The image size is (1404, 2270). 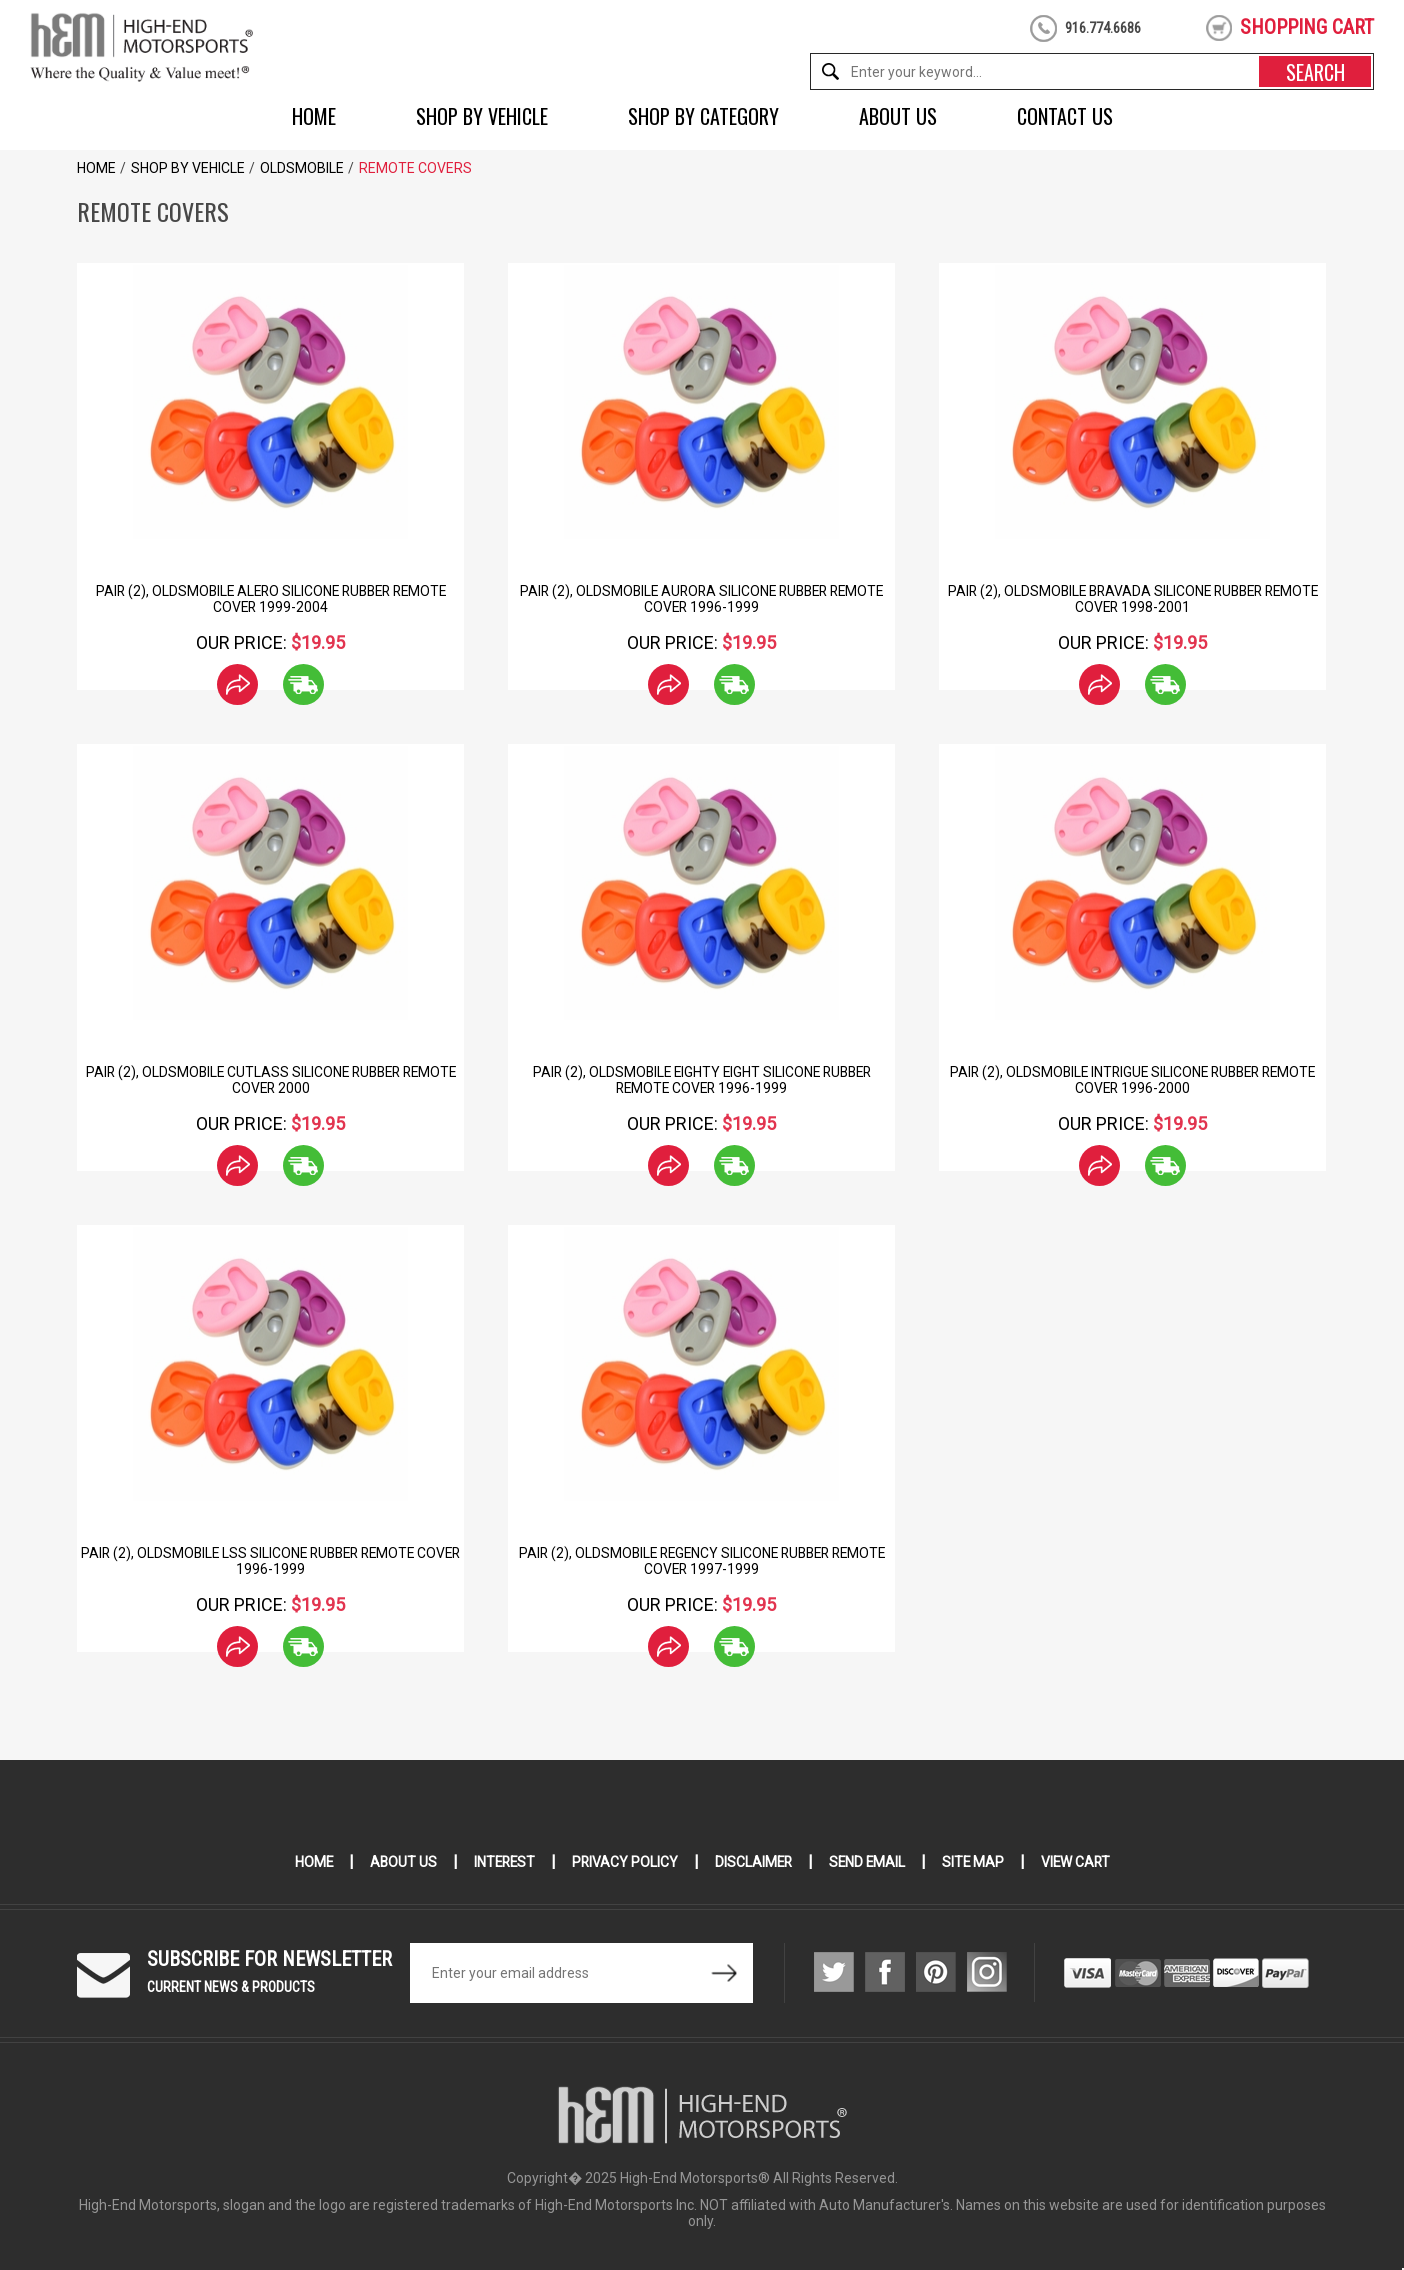 I want to click on Disclaimer, so click(x=753, y=1862).